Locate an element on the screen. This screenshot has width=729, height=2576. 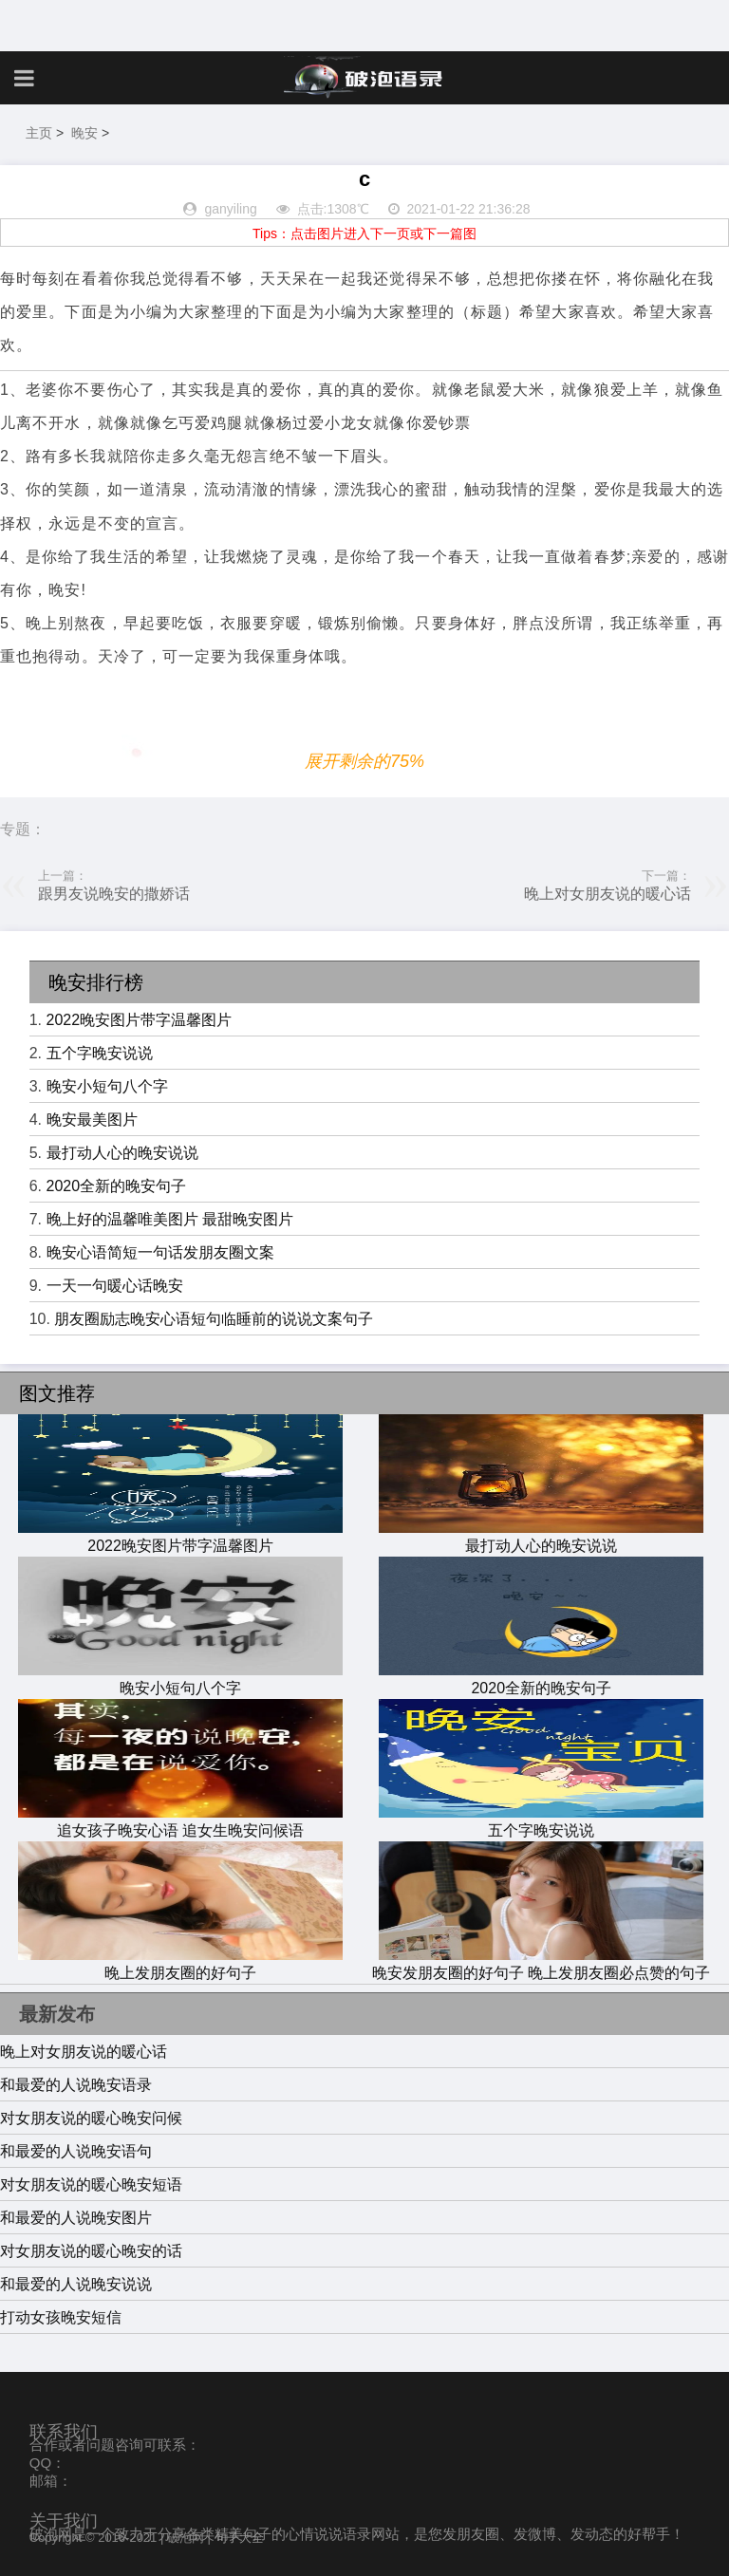
晚安小短句八个字 is located at coordinates (107, 1086).